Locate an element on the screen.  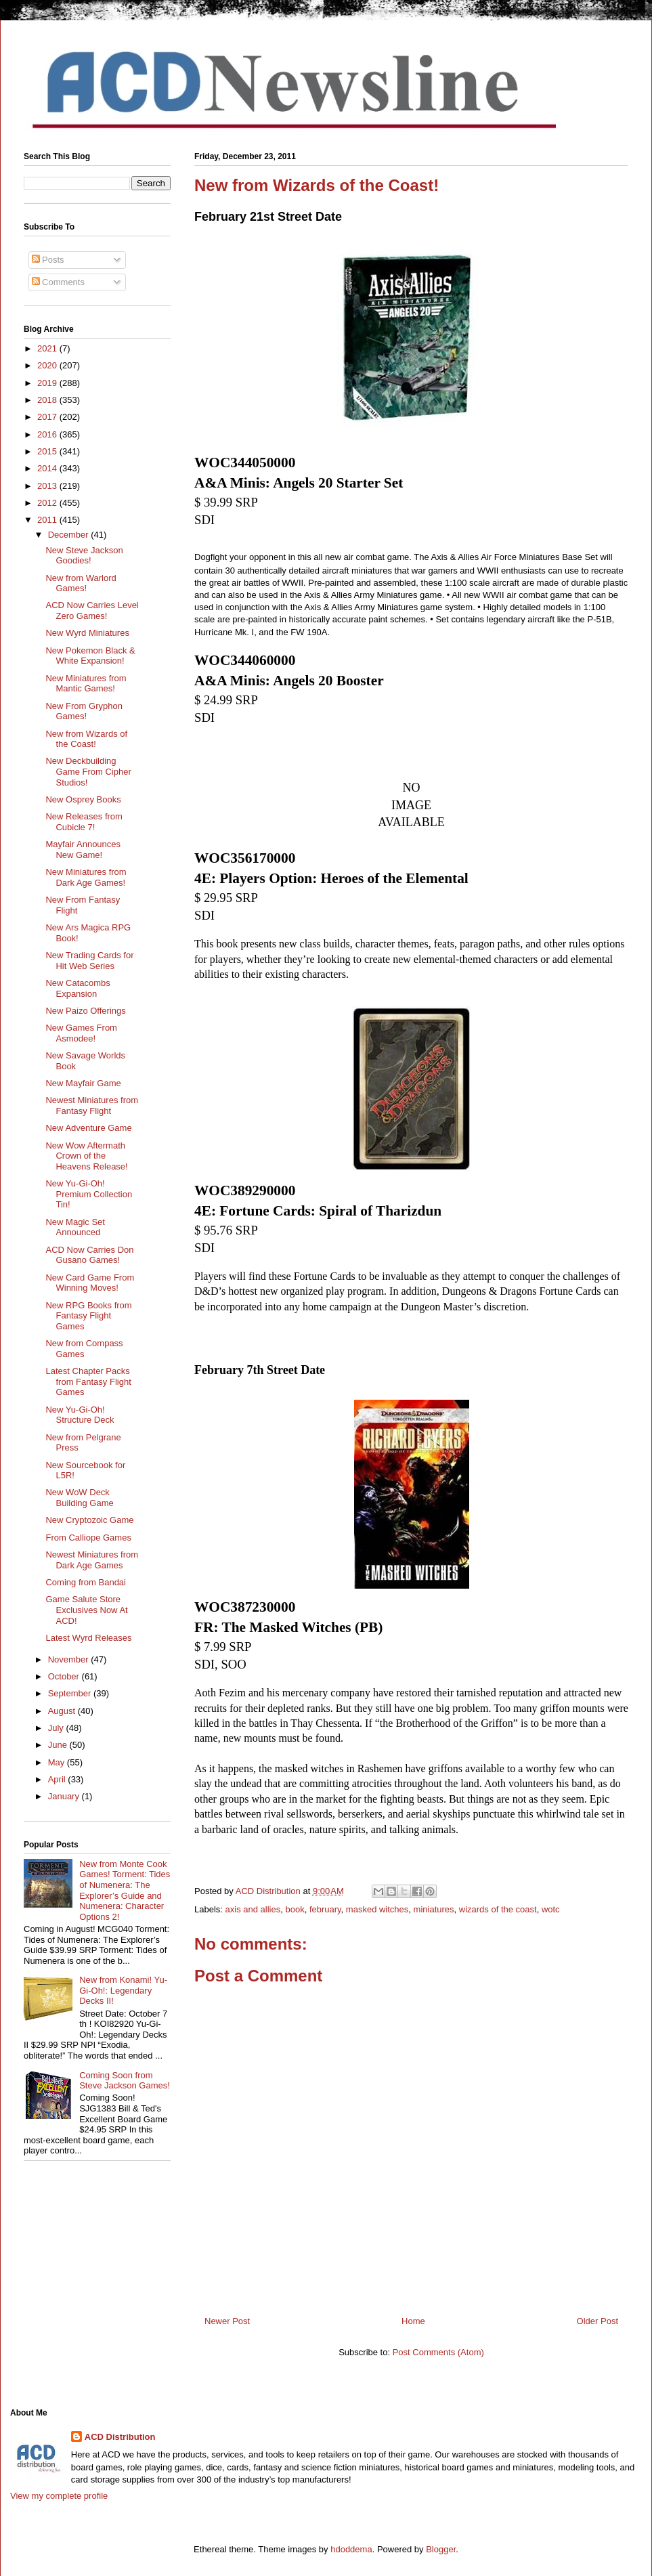
From Calliope Games is located at coordinates (88, 1537).